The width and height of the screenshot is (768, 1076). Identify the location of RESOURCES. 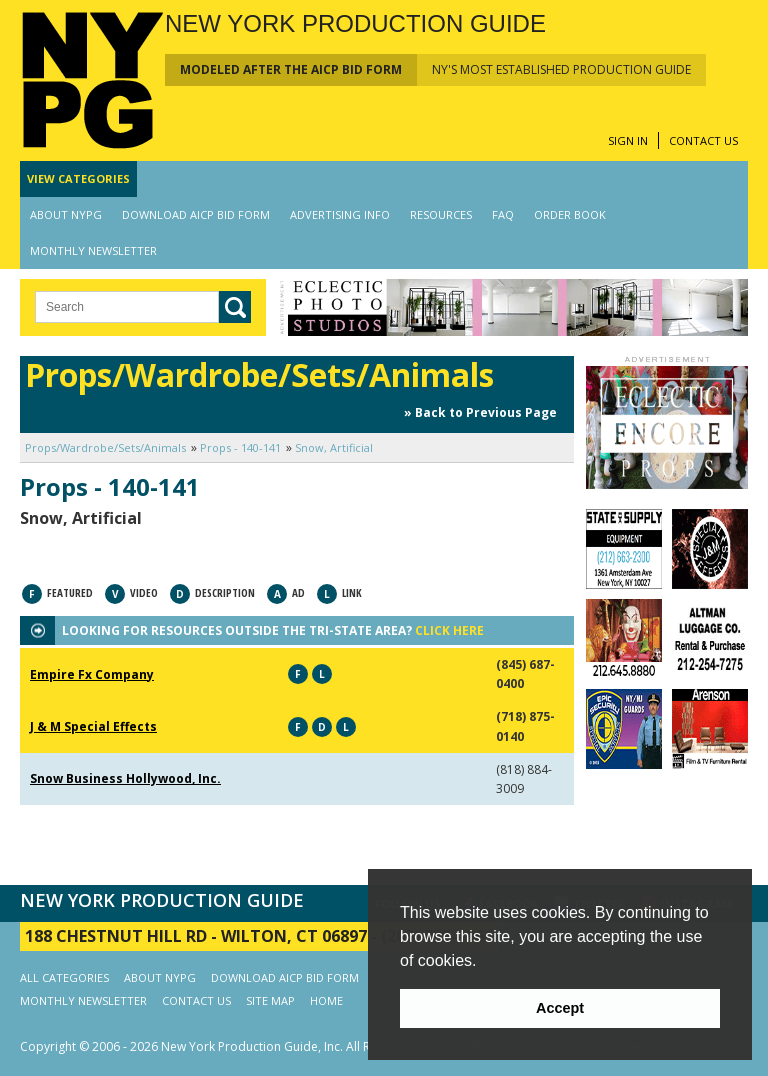
(441, 214).